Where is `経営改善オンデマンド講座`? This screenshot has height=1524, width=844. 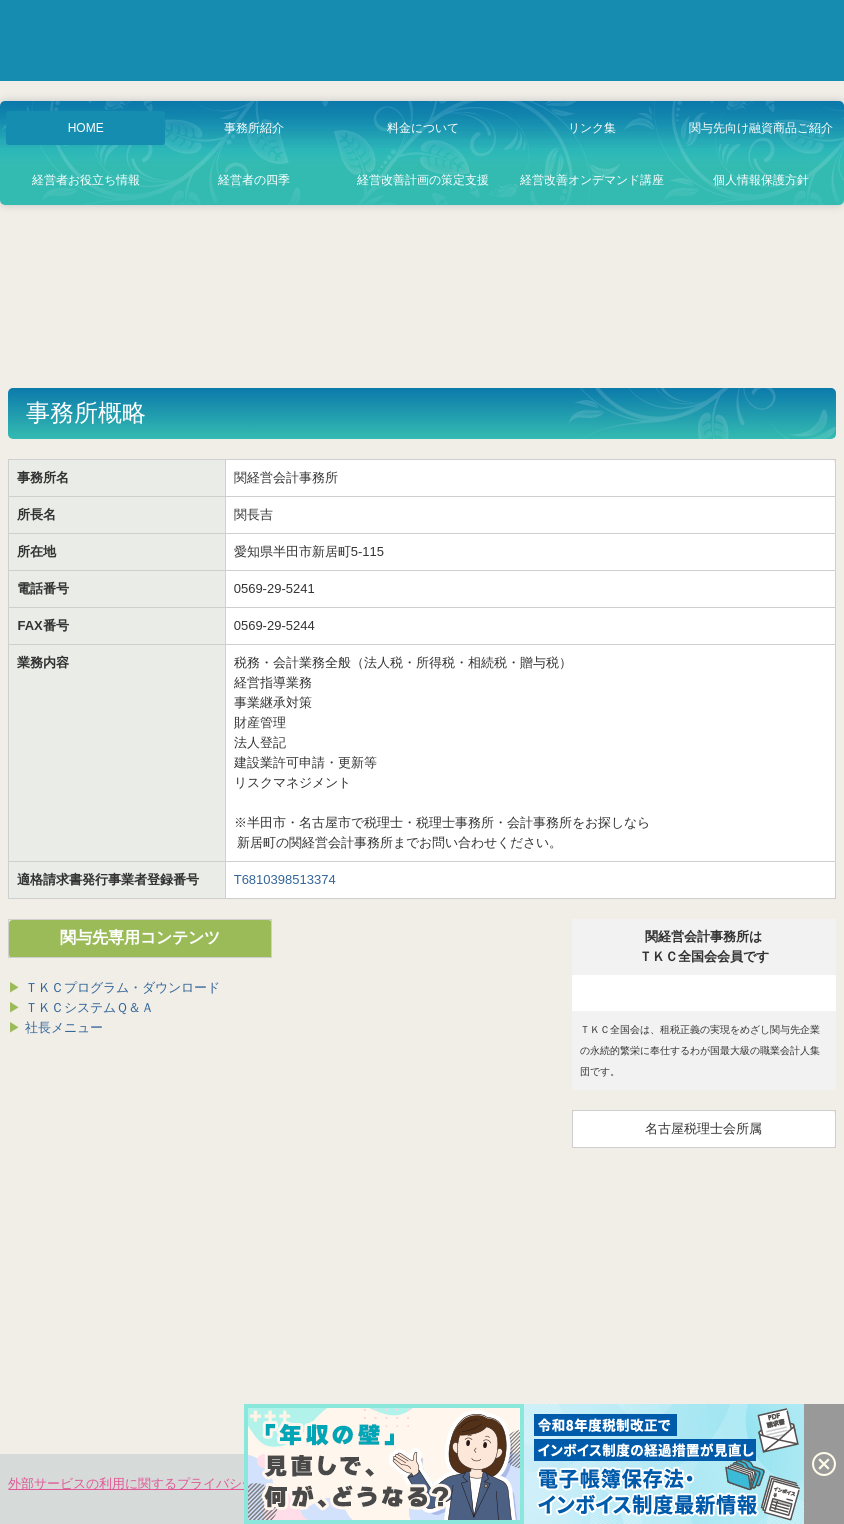 経営改善オンデマンド講座 is located at coordinates (592, 180).